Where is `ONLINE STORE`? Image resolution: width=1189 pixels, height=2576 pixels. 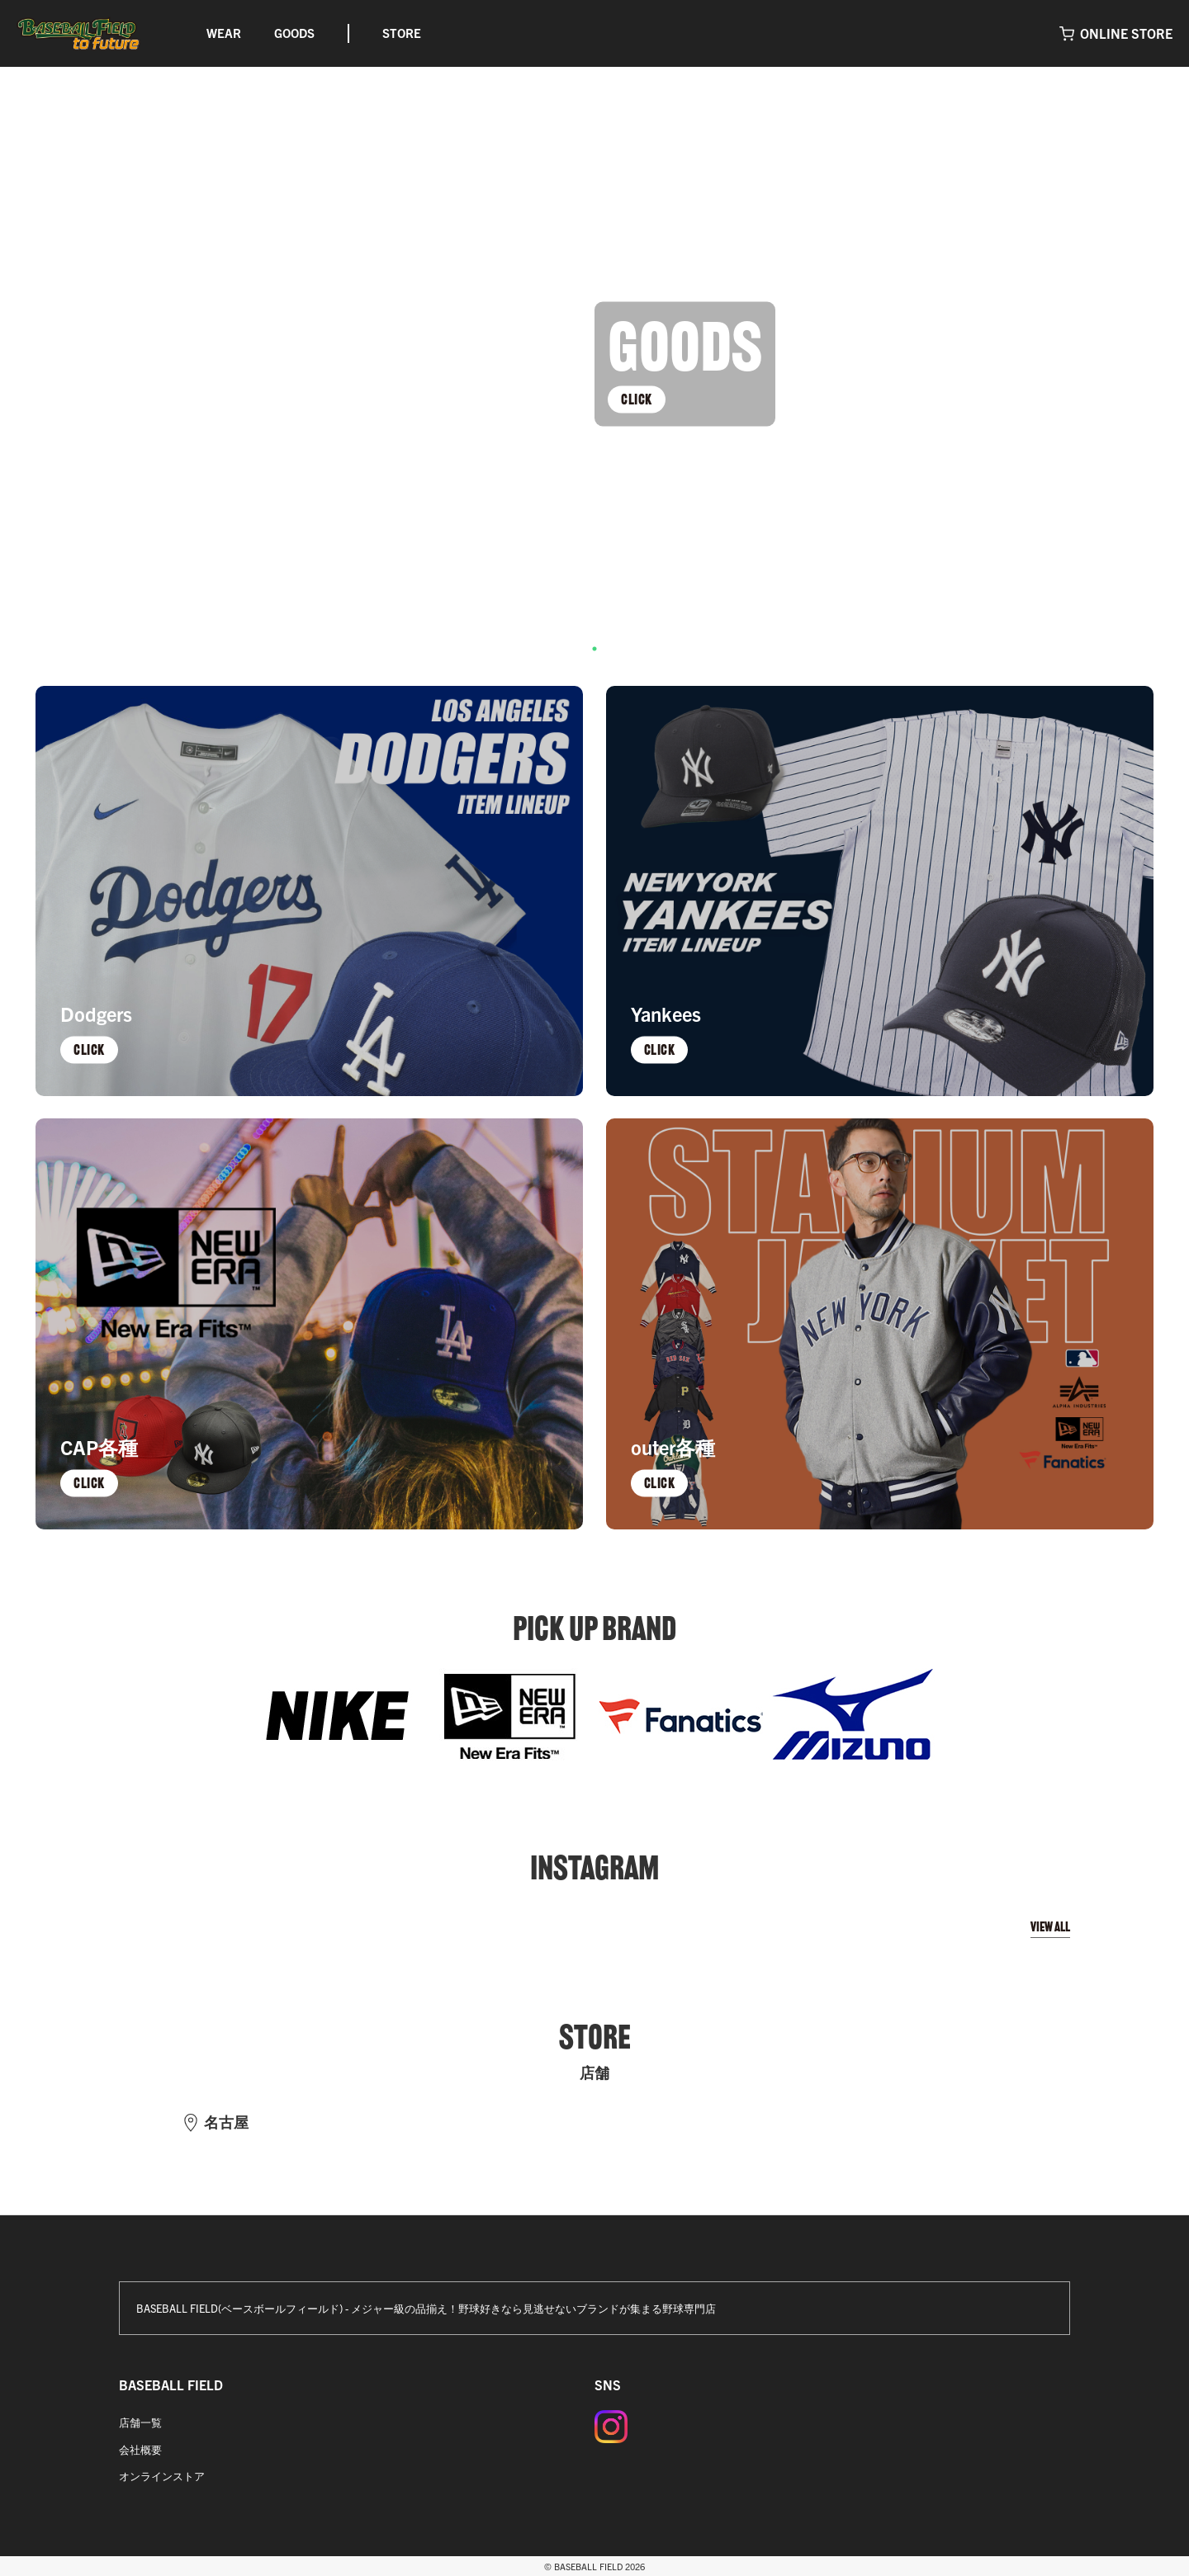
ONLINE STORE is located at coordinates (1126, 33).